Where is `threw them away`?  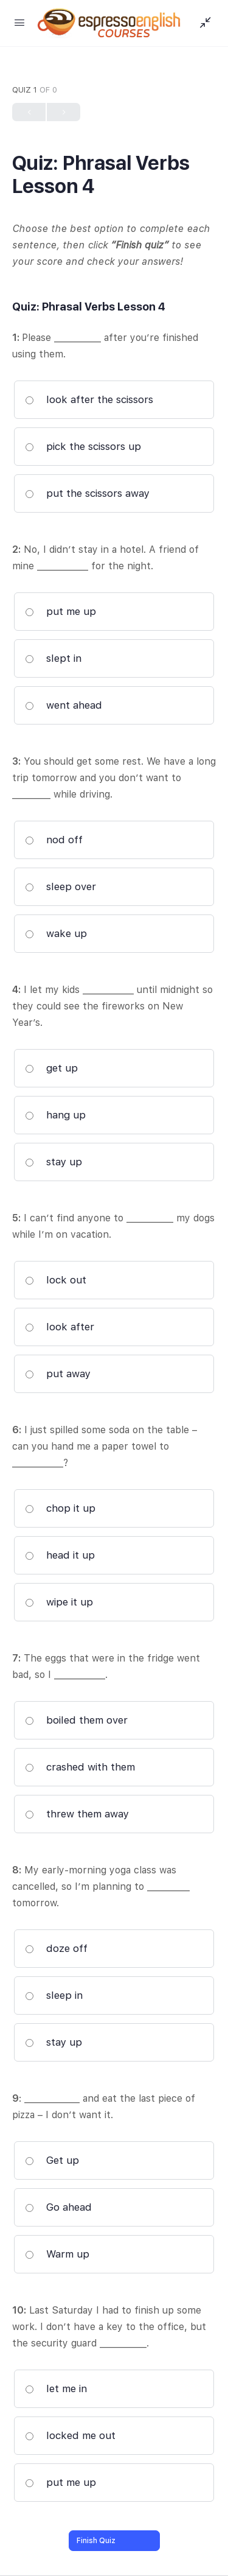 threw them away is located at coordinates (77, 1814).